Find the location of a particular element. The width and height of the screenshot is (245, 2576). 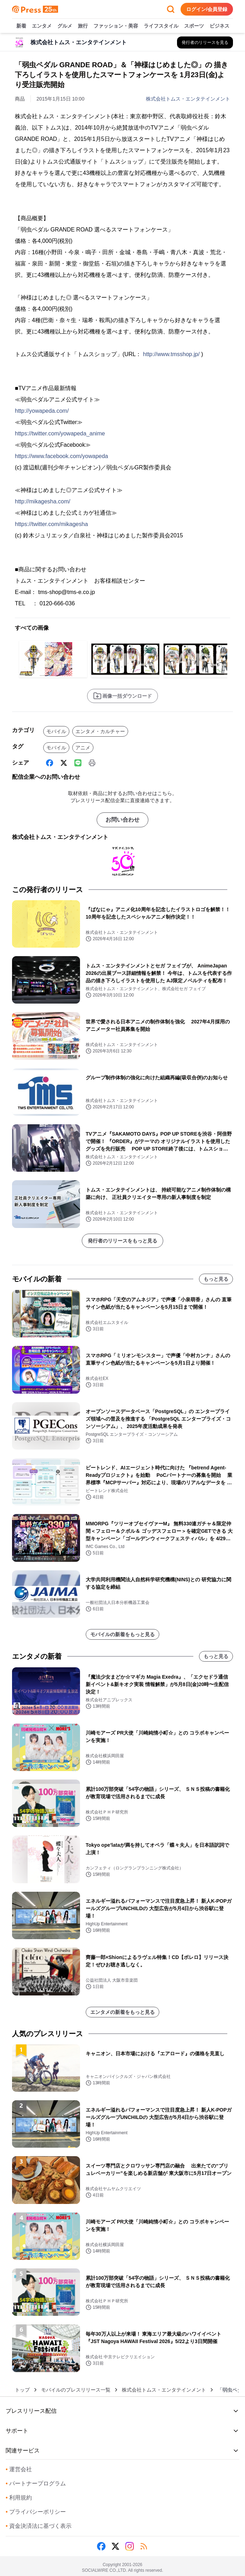

http://yowapeda.com/ is located at coordinates (42, 411).